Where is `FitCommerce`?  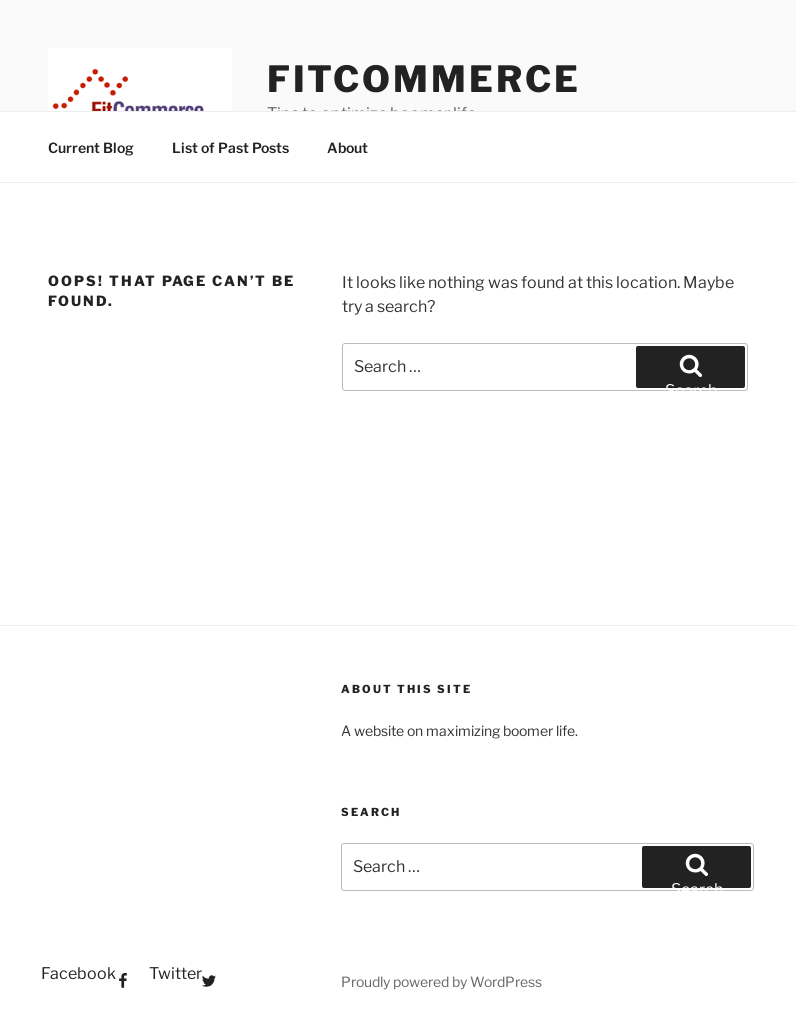 FitCommerce is located at coordinates (424, 79).